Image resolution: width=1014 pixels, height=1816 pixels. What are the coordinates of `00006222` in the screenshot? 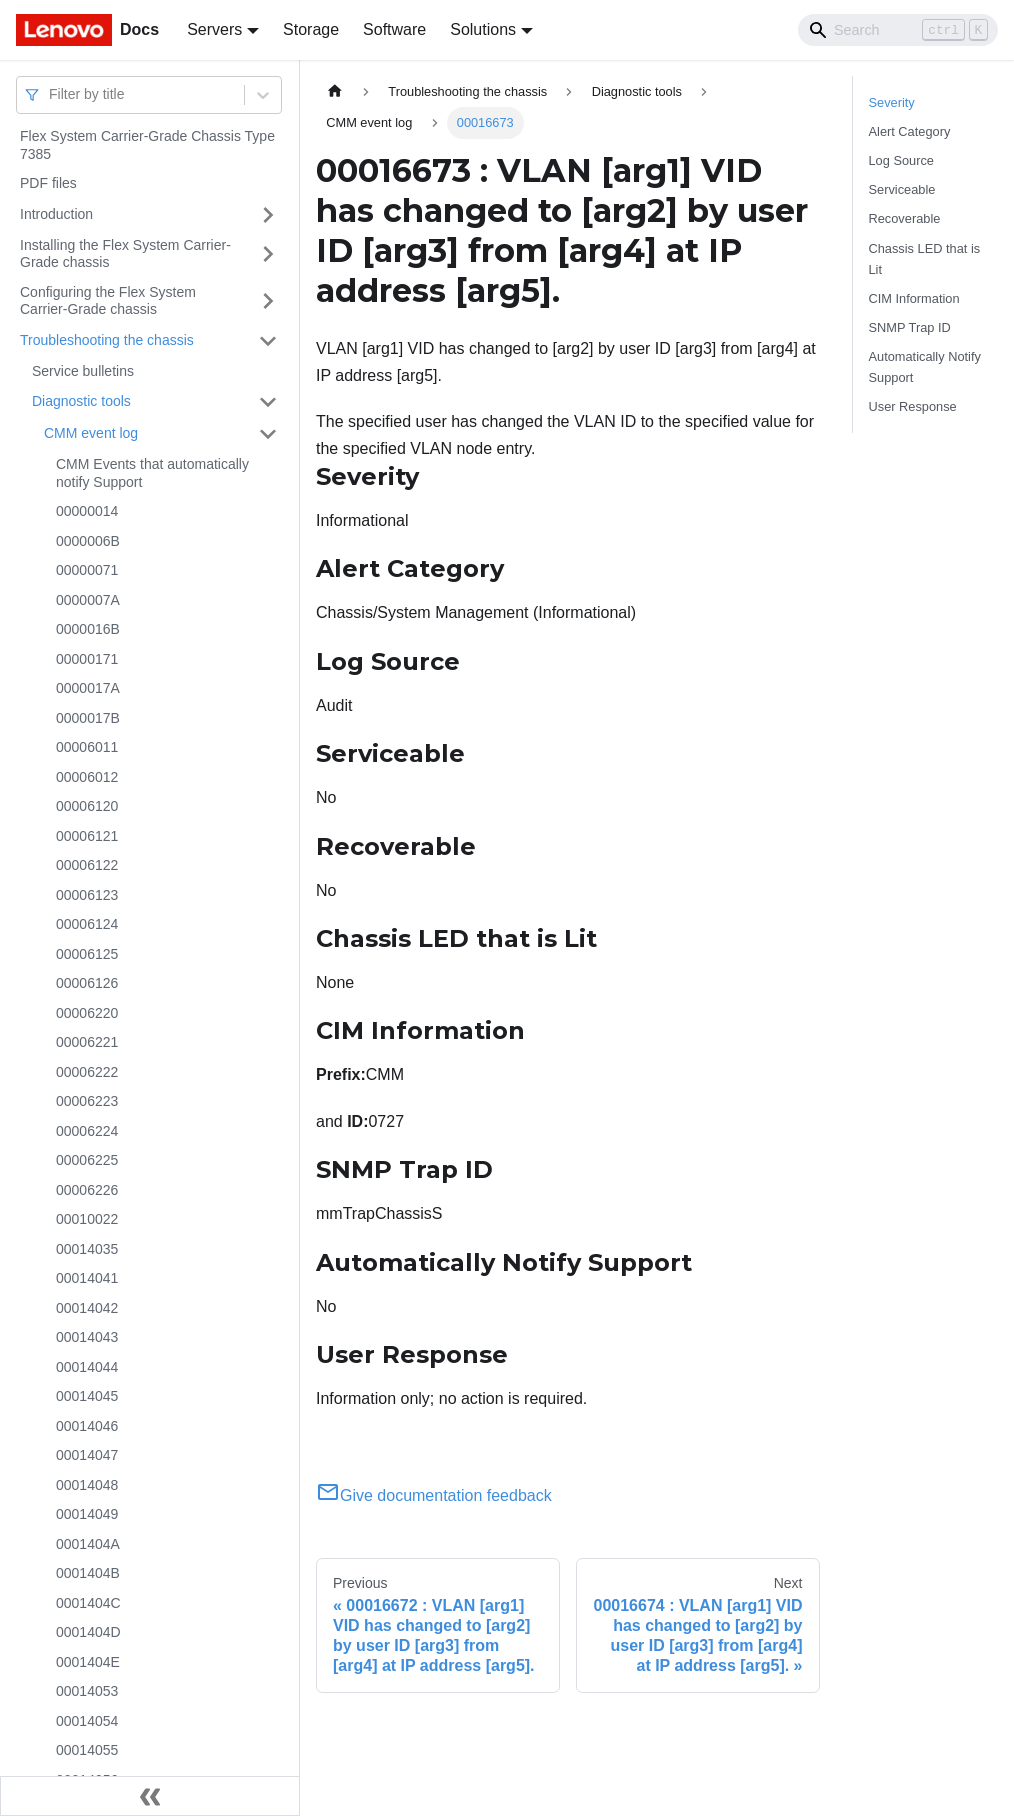 It's located at (87, 1072).